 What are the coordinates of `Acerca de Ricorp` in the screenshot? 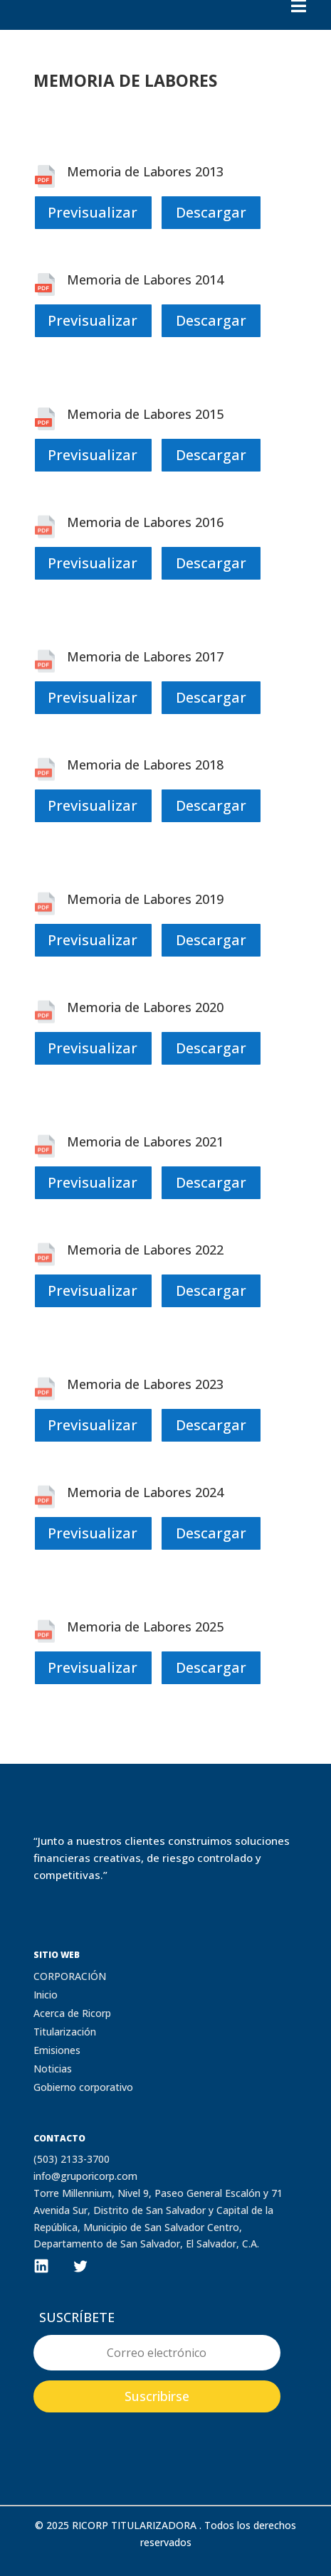 It's located at (72, 2013).